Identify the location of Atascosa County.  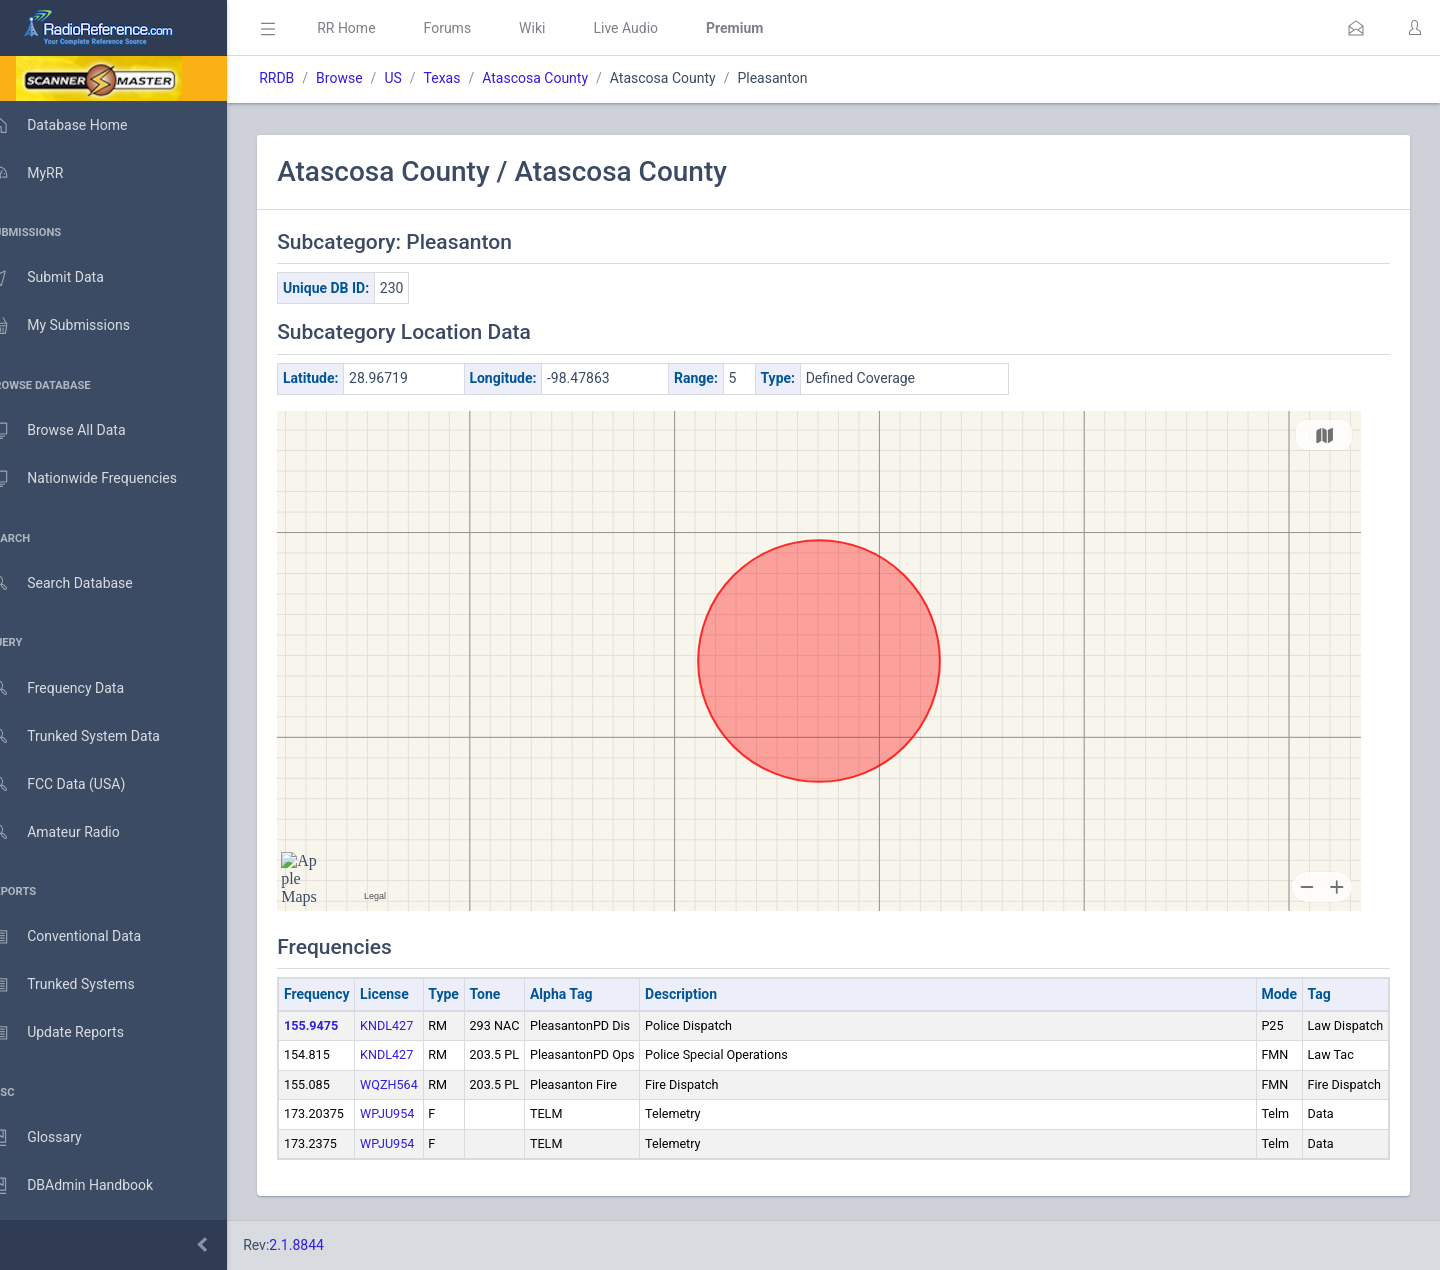
(564, 78).